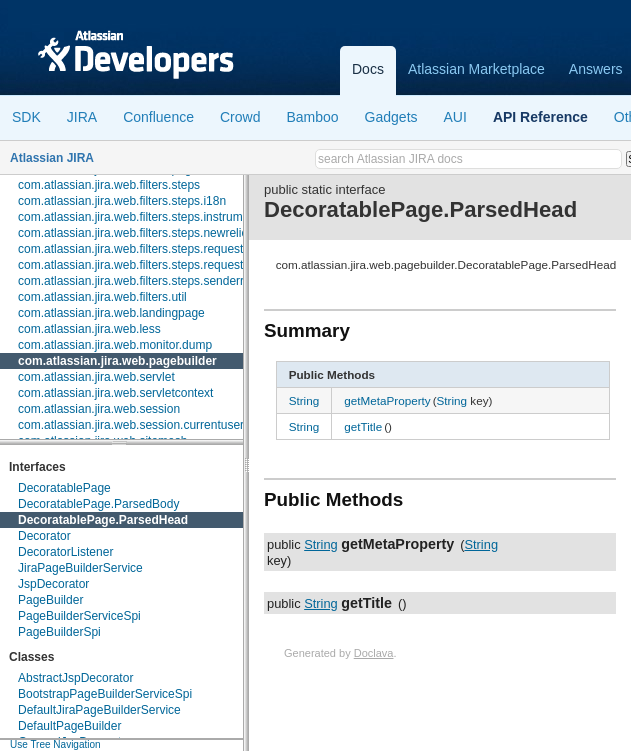 This screenshot has height=753, width=631. Describe the element at coordinates (103, 520) in the screenshot. I see `DecoratablePage.ParsedHead` at that location.